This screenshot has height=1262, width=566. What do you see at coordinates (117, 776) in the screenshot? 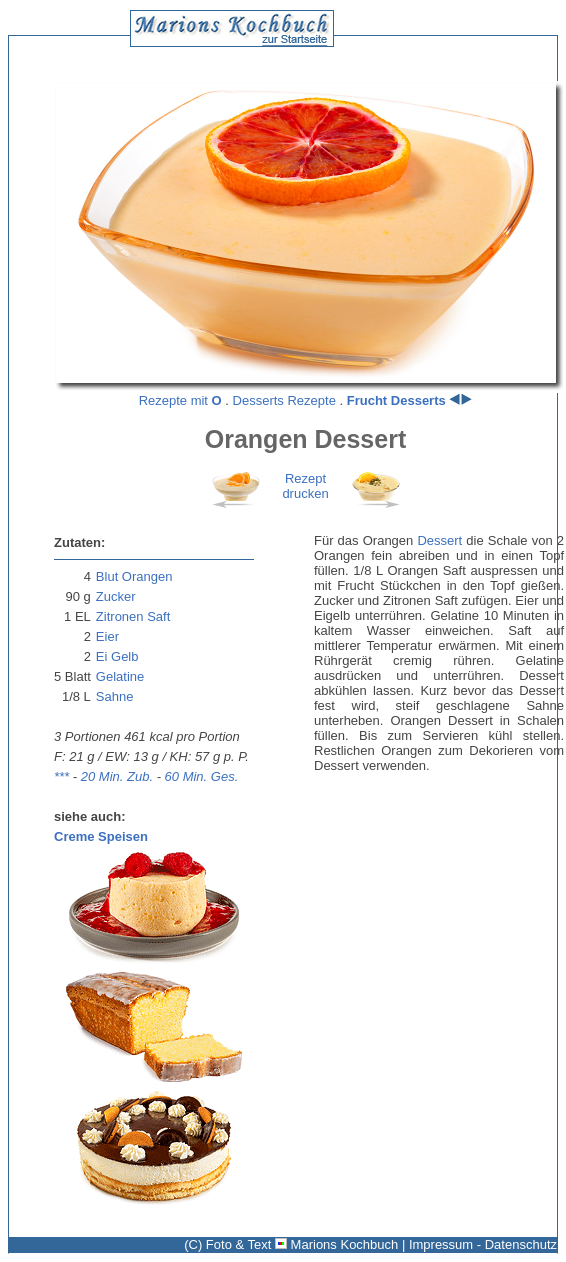
I see `20 Min. Zub.` at bounding box center [117, 776].